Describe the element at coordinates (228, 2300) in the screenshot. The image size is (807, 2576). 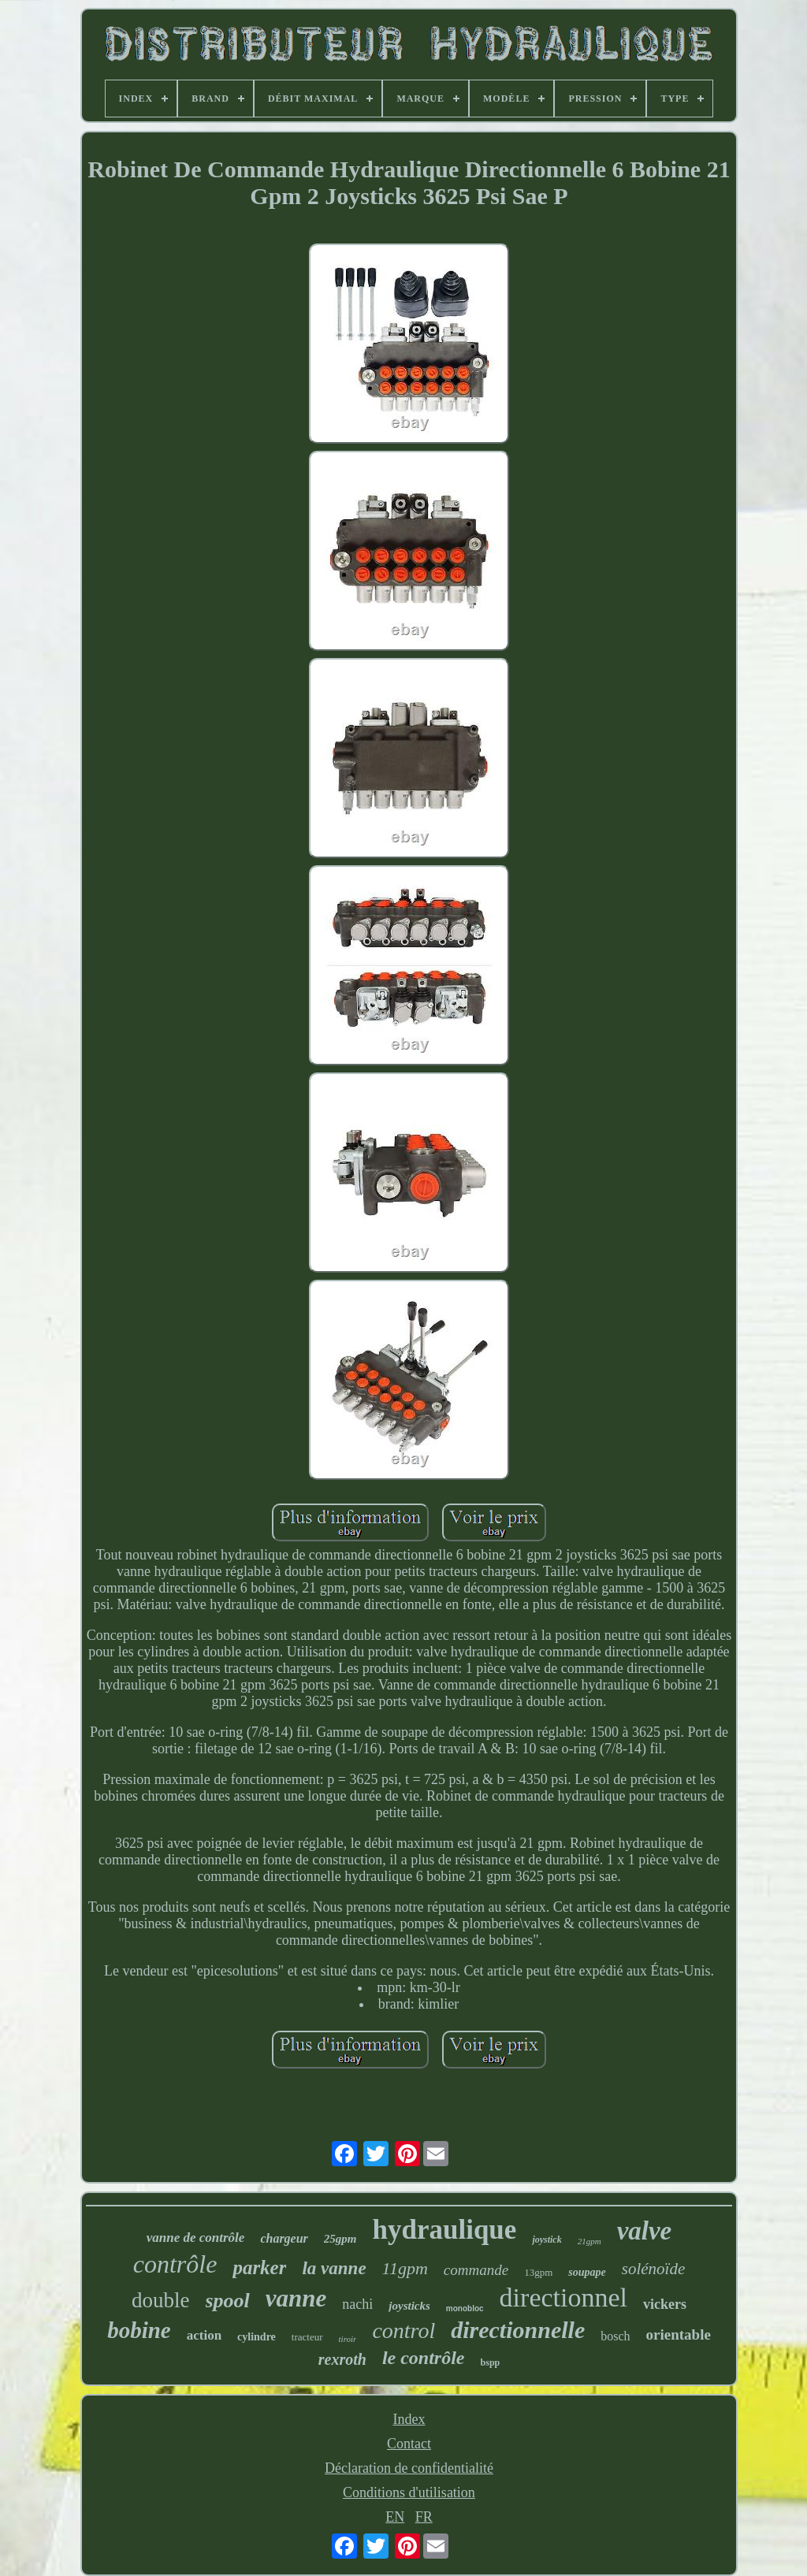
I see `spool` at that location.